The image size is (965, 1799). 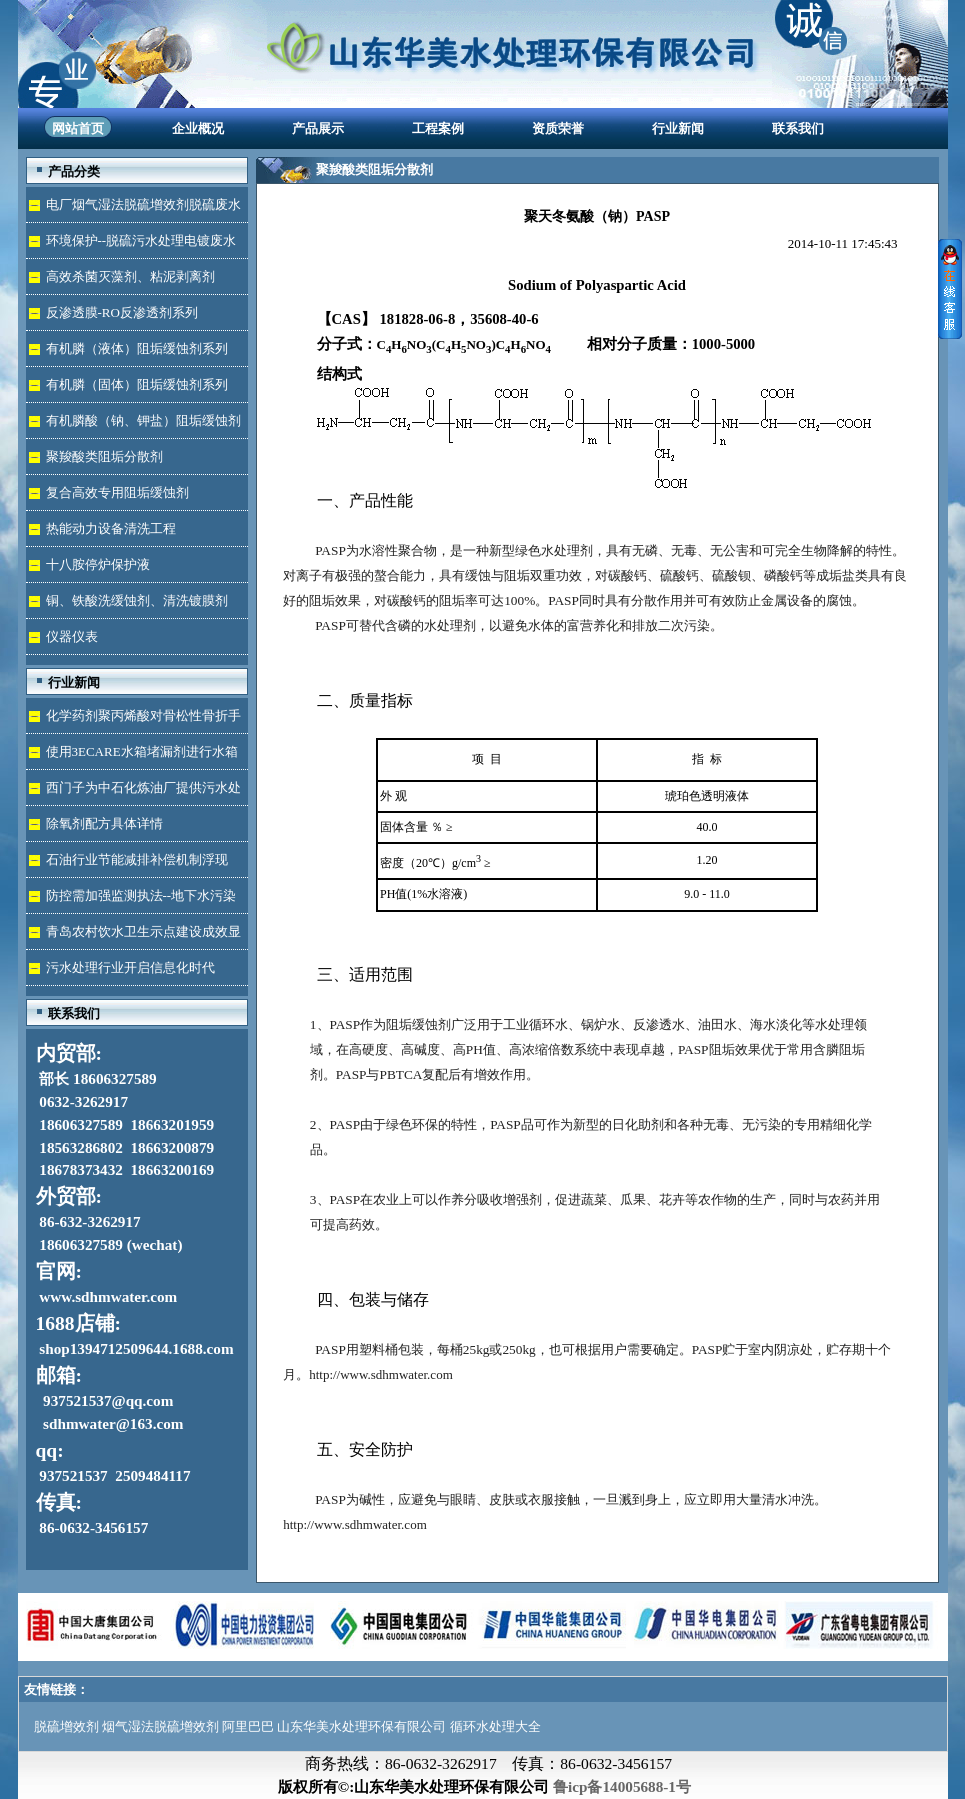 What do you see at coordinates (111, 528) in the screenshot?
I see `热能动力设备清洗工程` at bounding box center [111, 528].